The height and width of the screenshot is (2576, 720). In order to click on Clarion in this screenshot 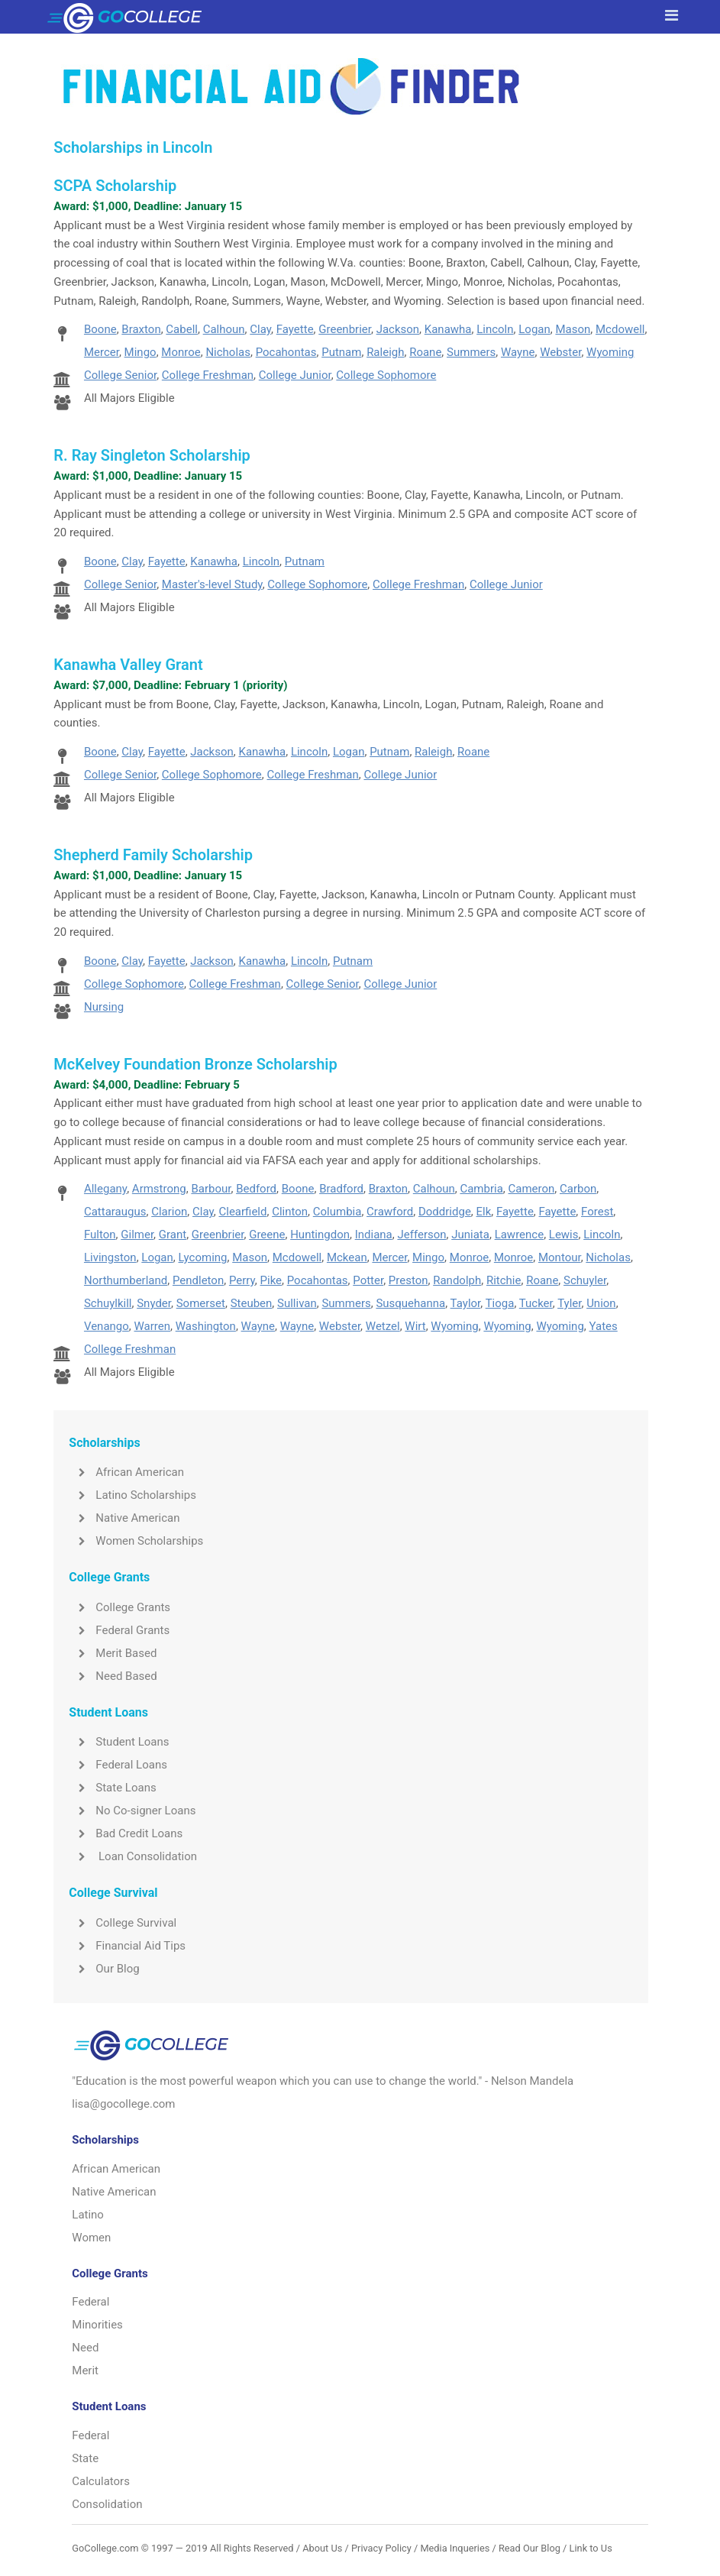, I will do `click(169, 1211)`.